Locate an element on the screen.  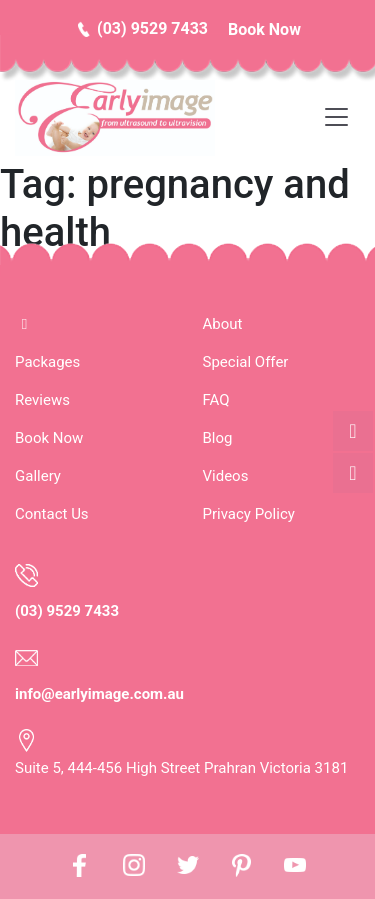
FAQ is located at coordinates (216, 400).